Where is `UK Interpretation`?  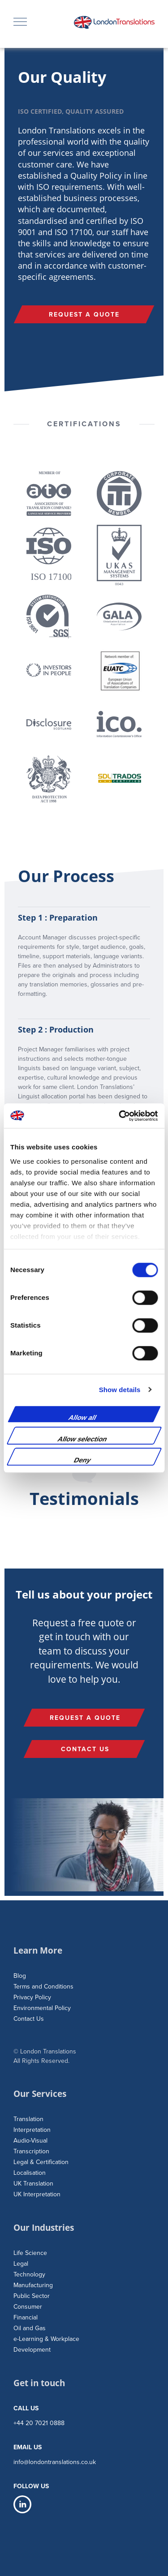 UK Interpretation is located at coordinates (36, 2194).